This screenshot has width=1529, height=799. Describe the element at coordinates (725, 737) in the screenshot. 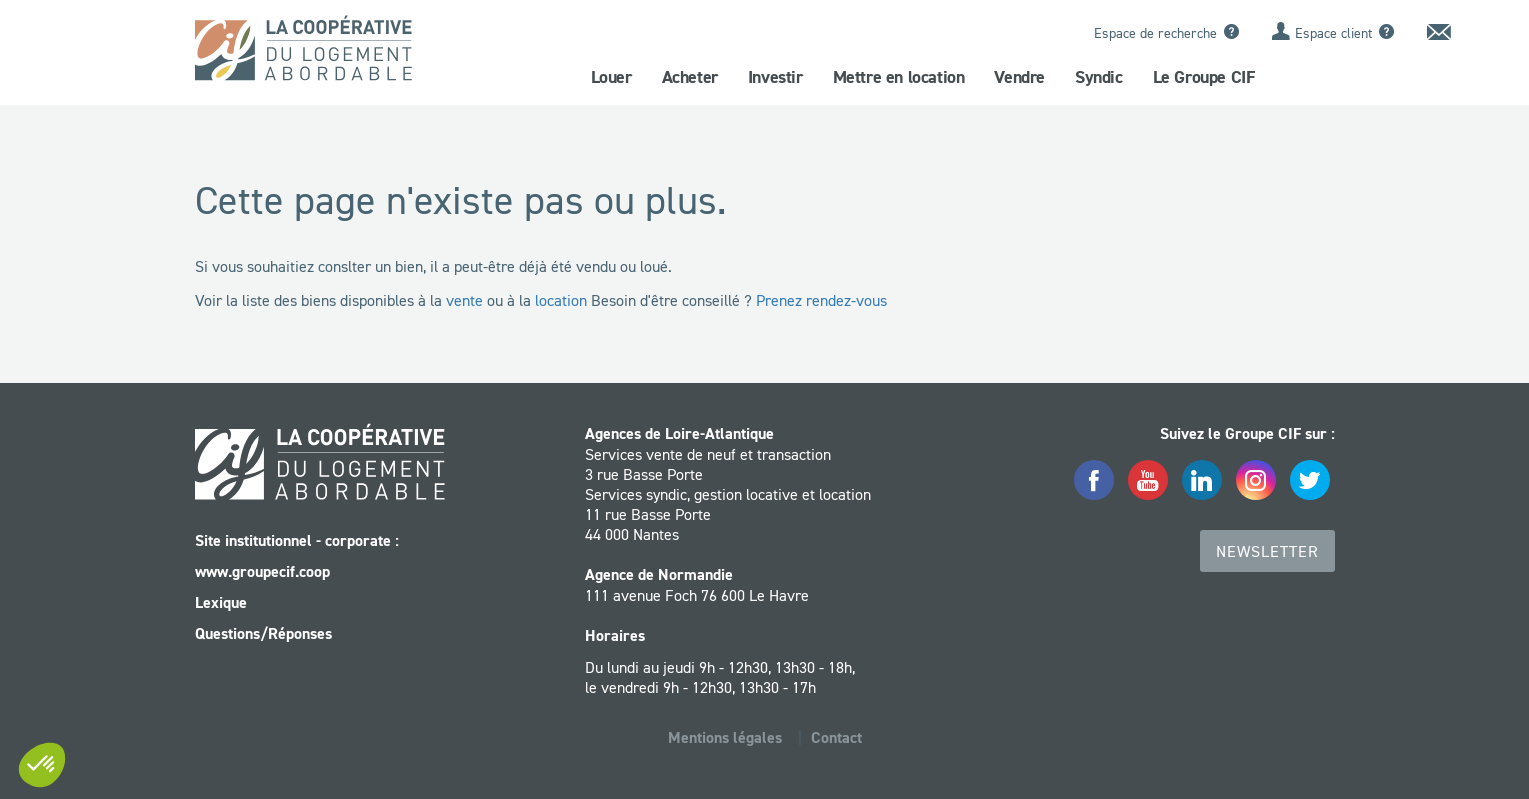

I see `Mentions légales` at that location.